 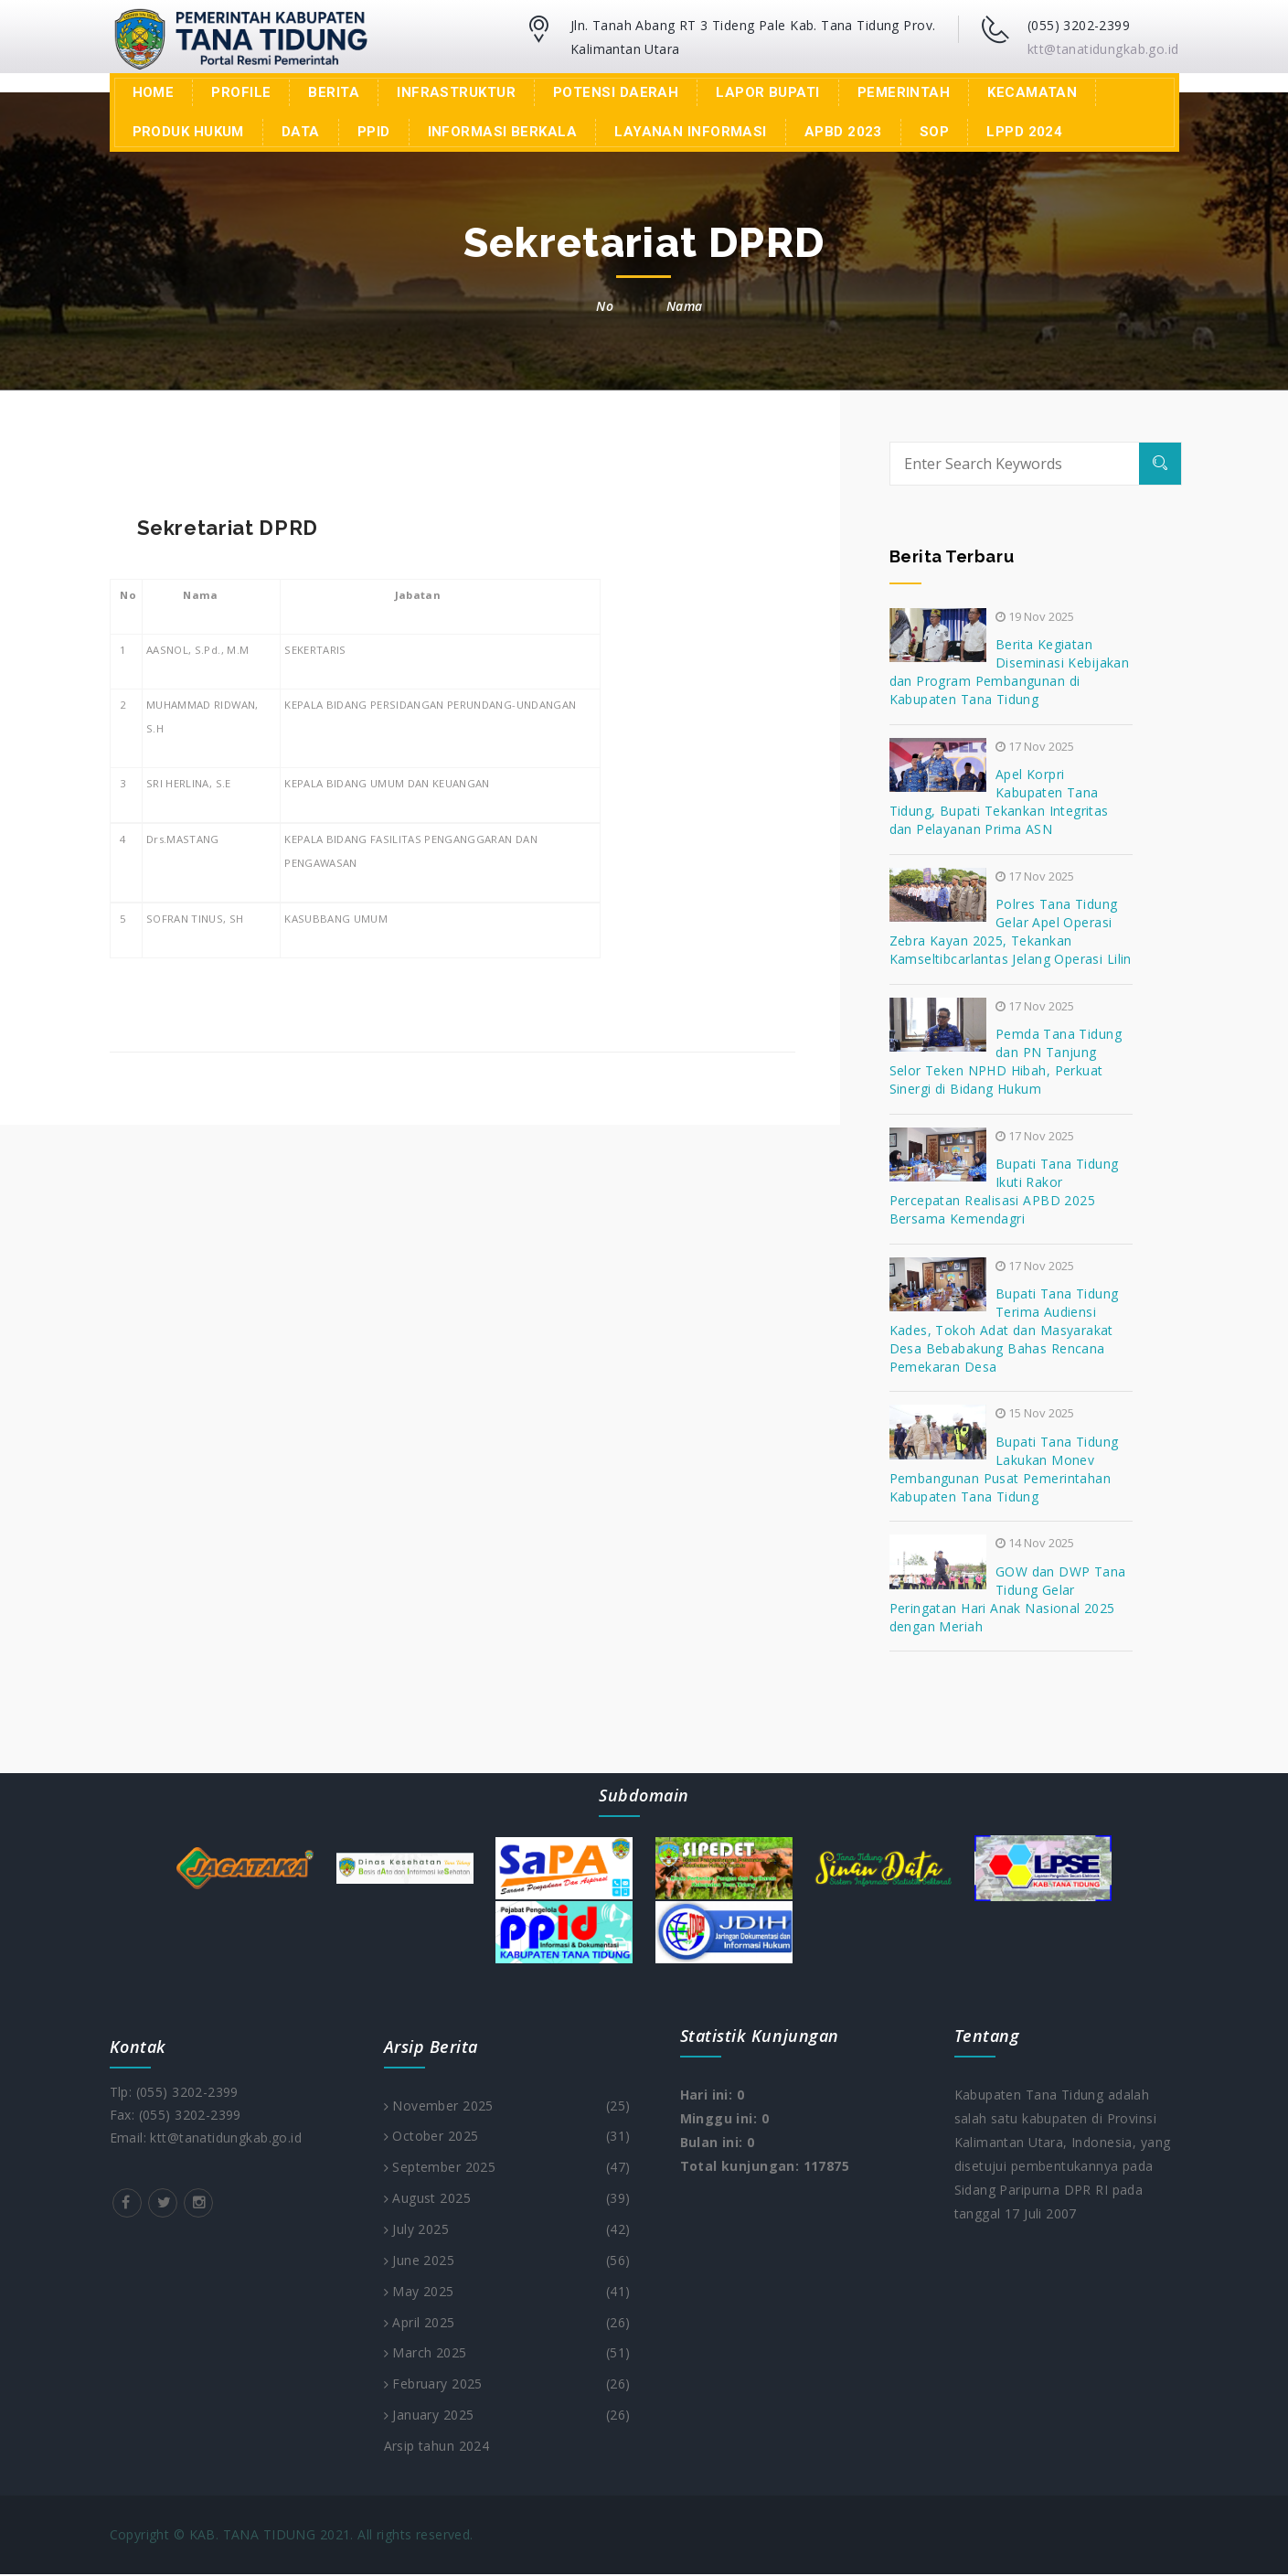 What do you see at coordinates (1032, 92) in the screenshot?
I see `Kecamatan` at bounding box center [1032, 92].